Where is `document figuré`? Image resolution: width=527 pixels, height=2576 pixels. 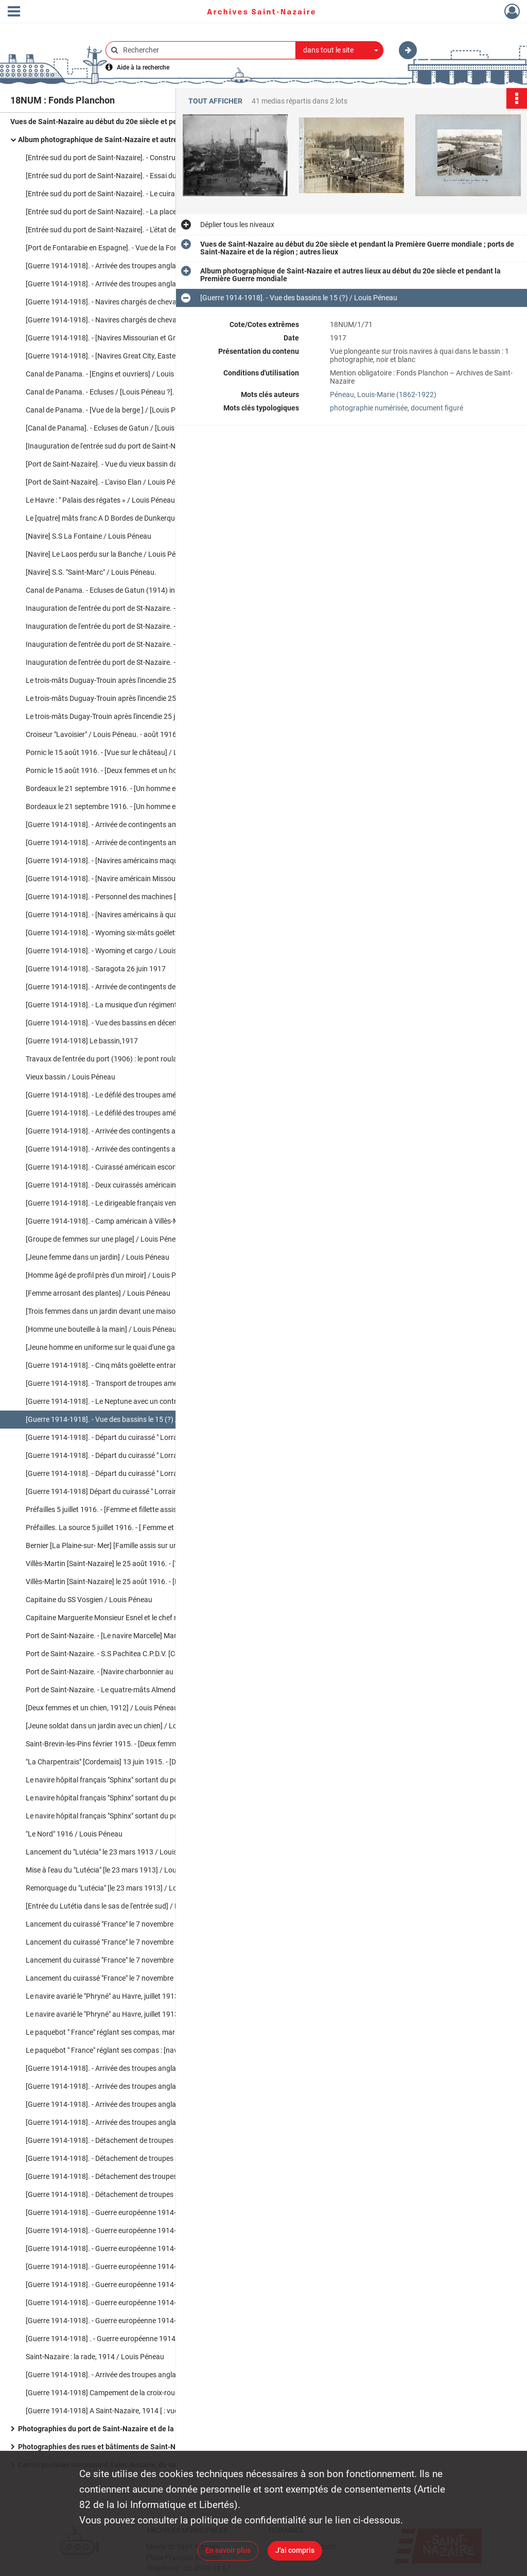
document figuré is located at coordinates (437, 408).